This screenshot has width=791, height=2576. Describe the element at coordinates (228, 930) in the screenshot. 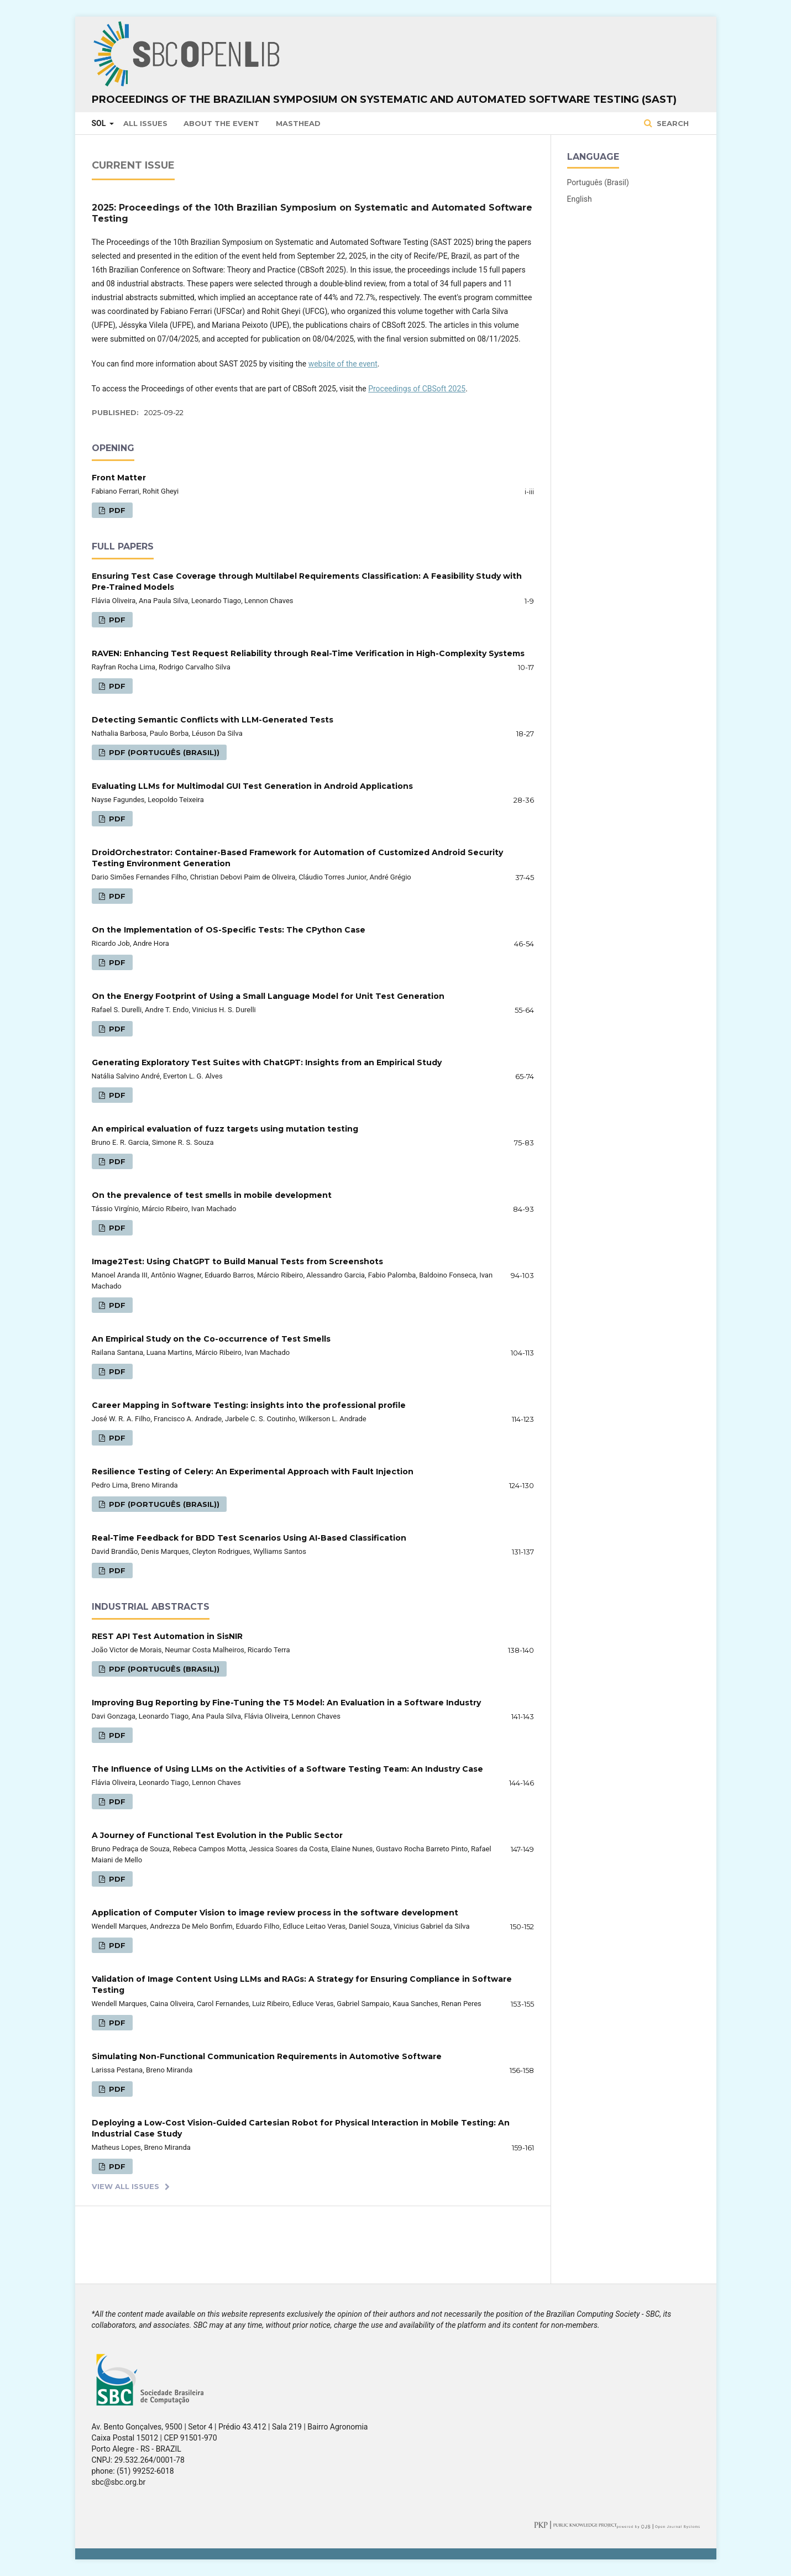

I see `On the Implementation of OS-Specific Tests: The CPython Case` at that location.